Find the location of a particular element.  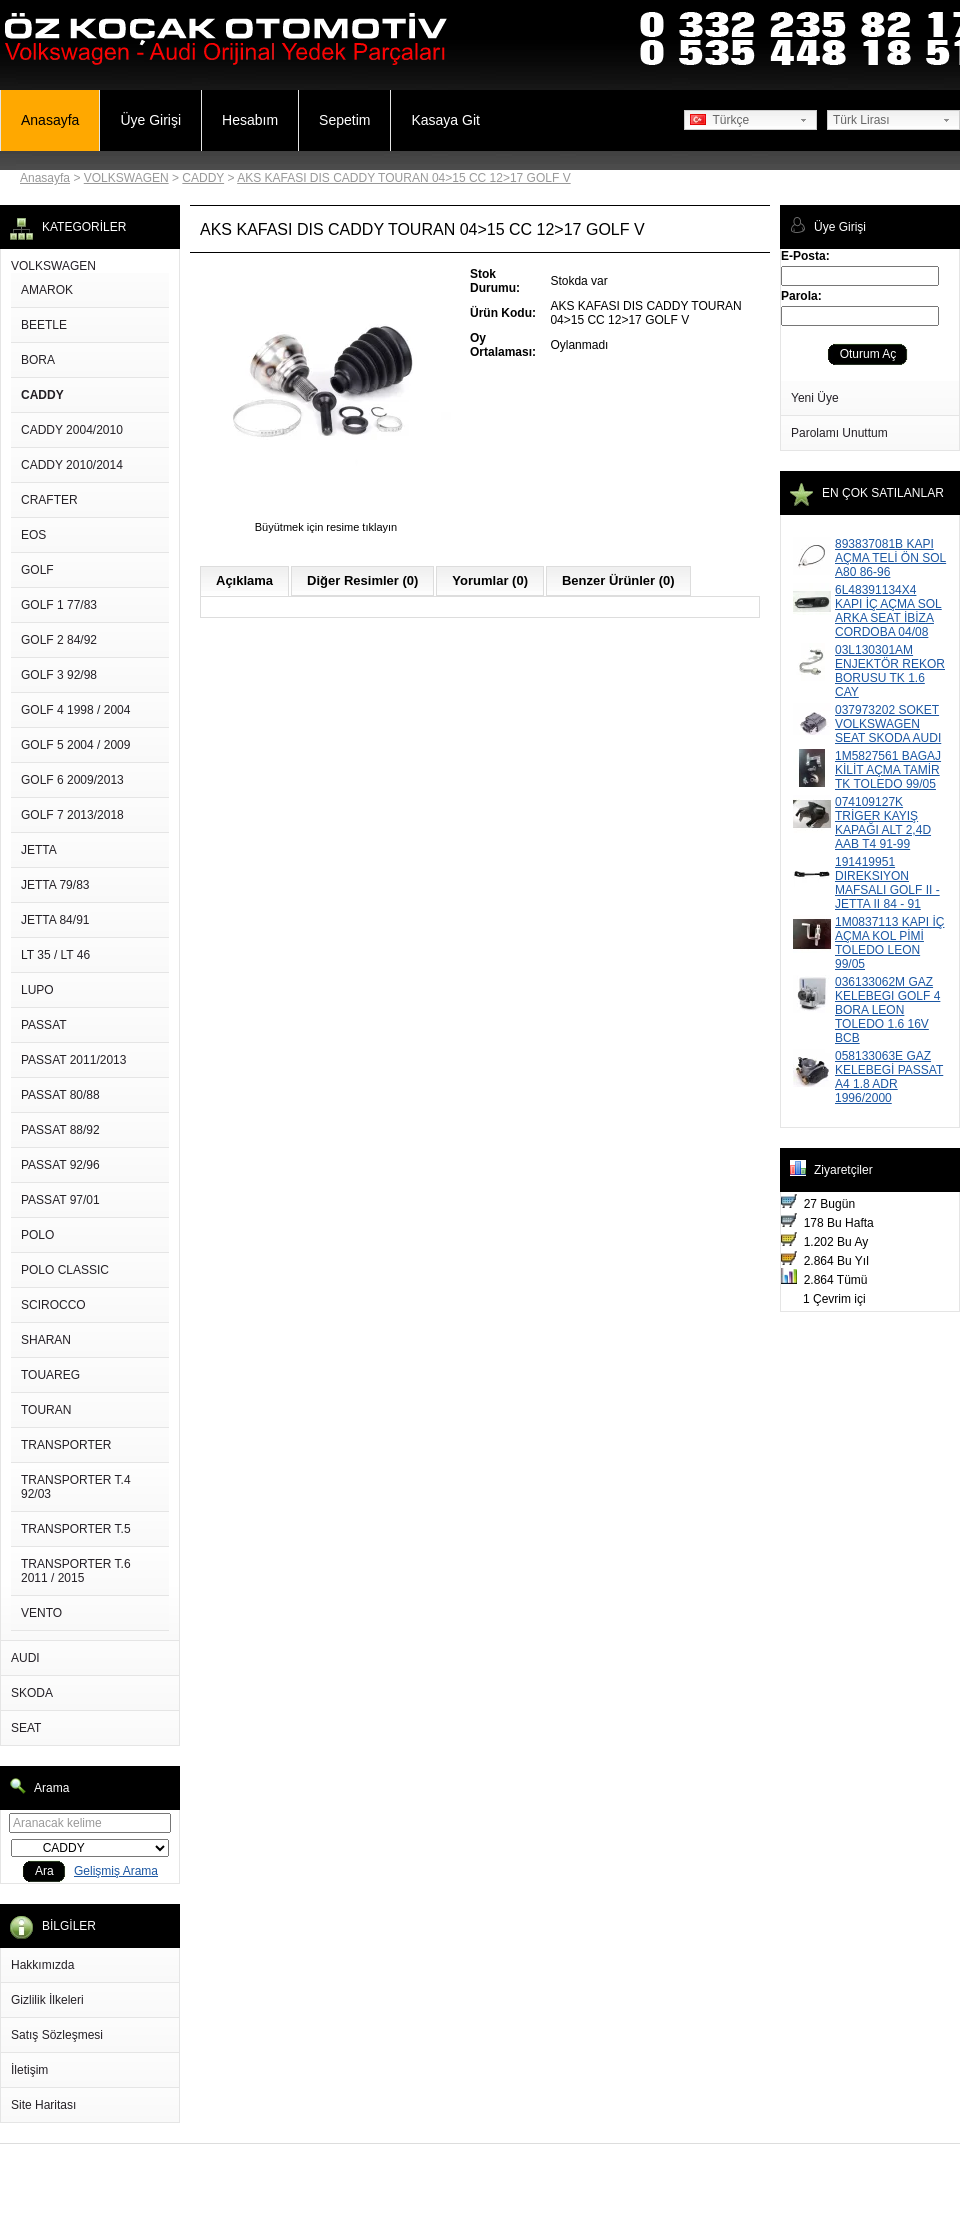

POLO CLASSIC is located at coordinates (65, 1270).